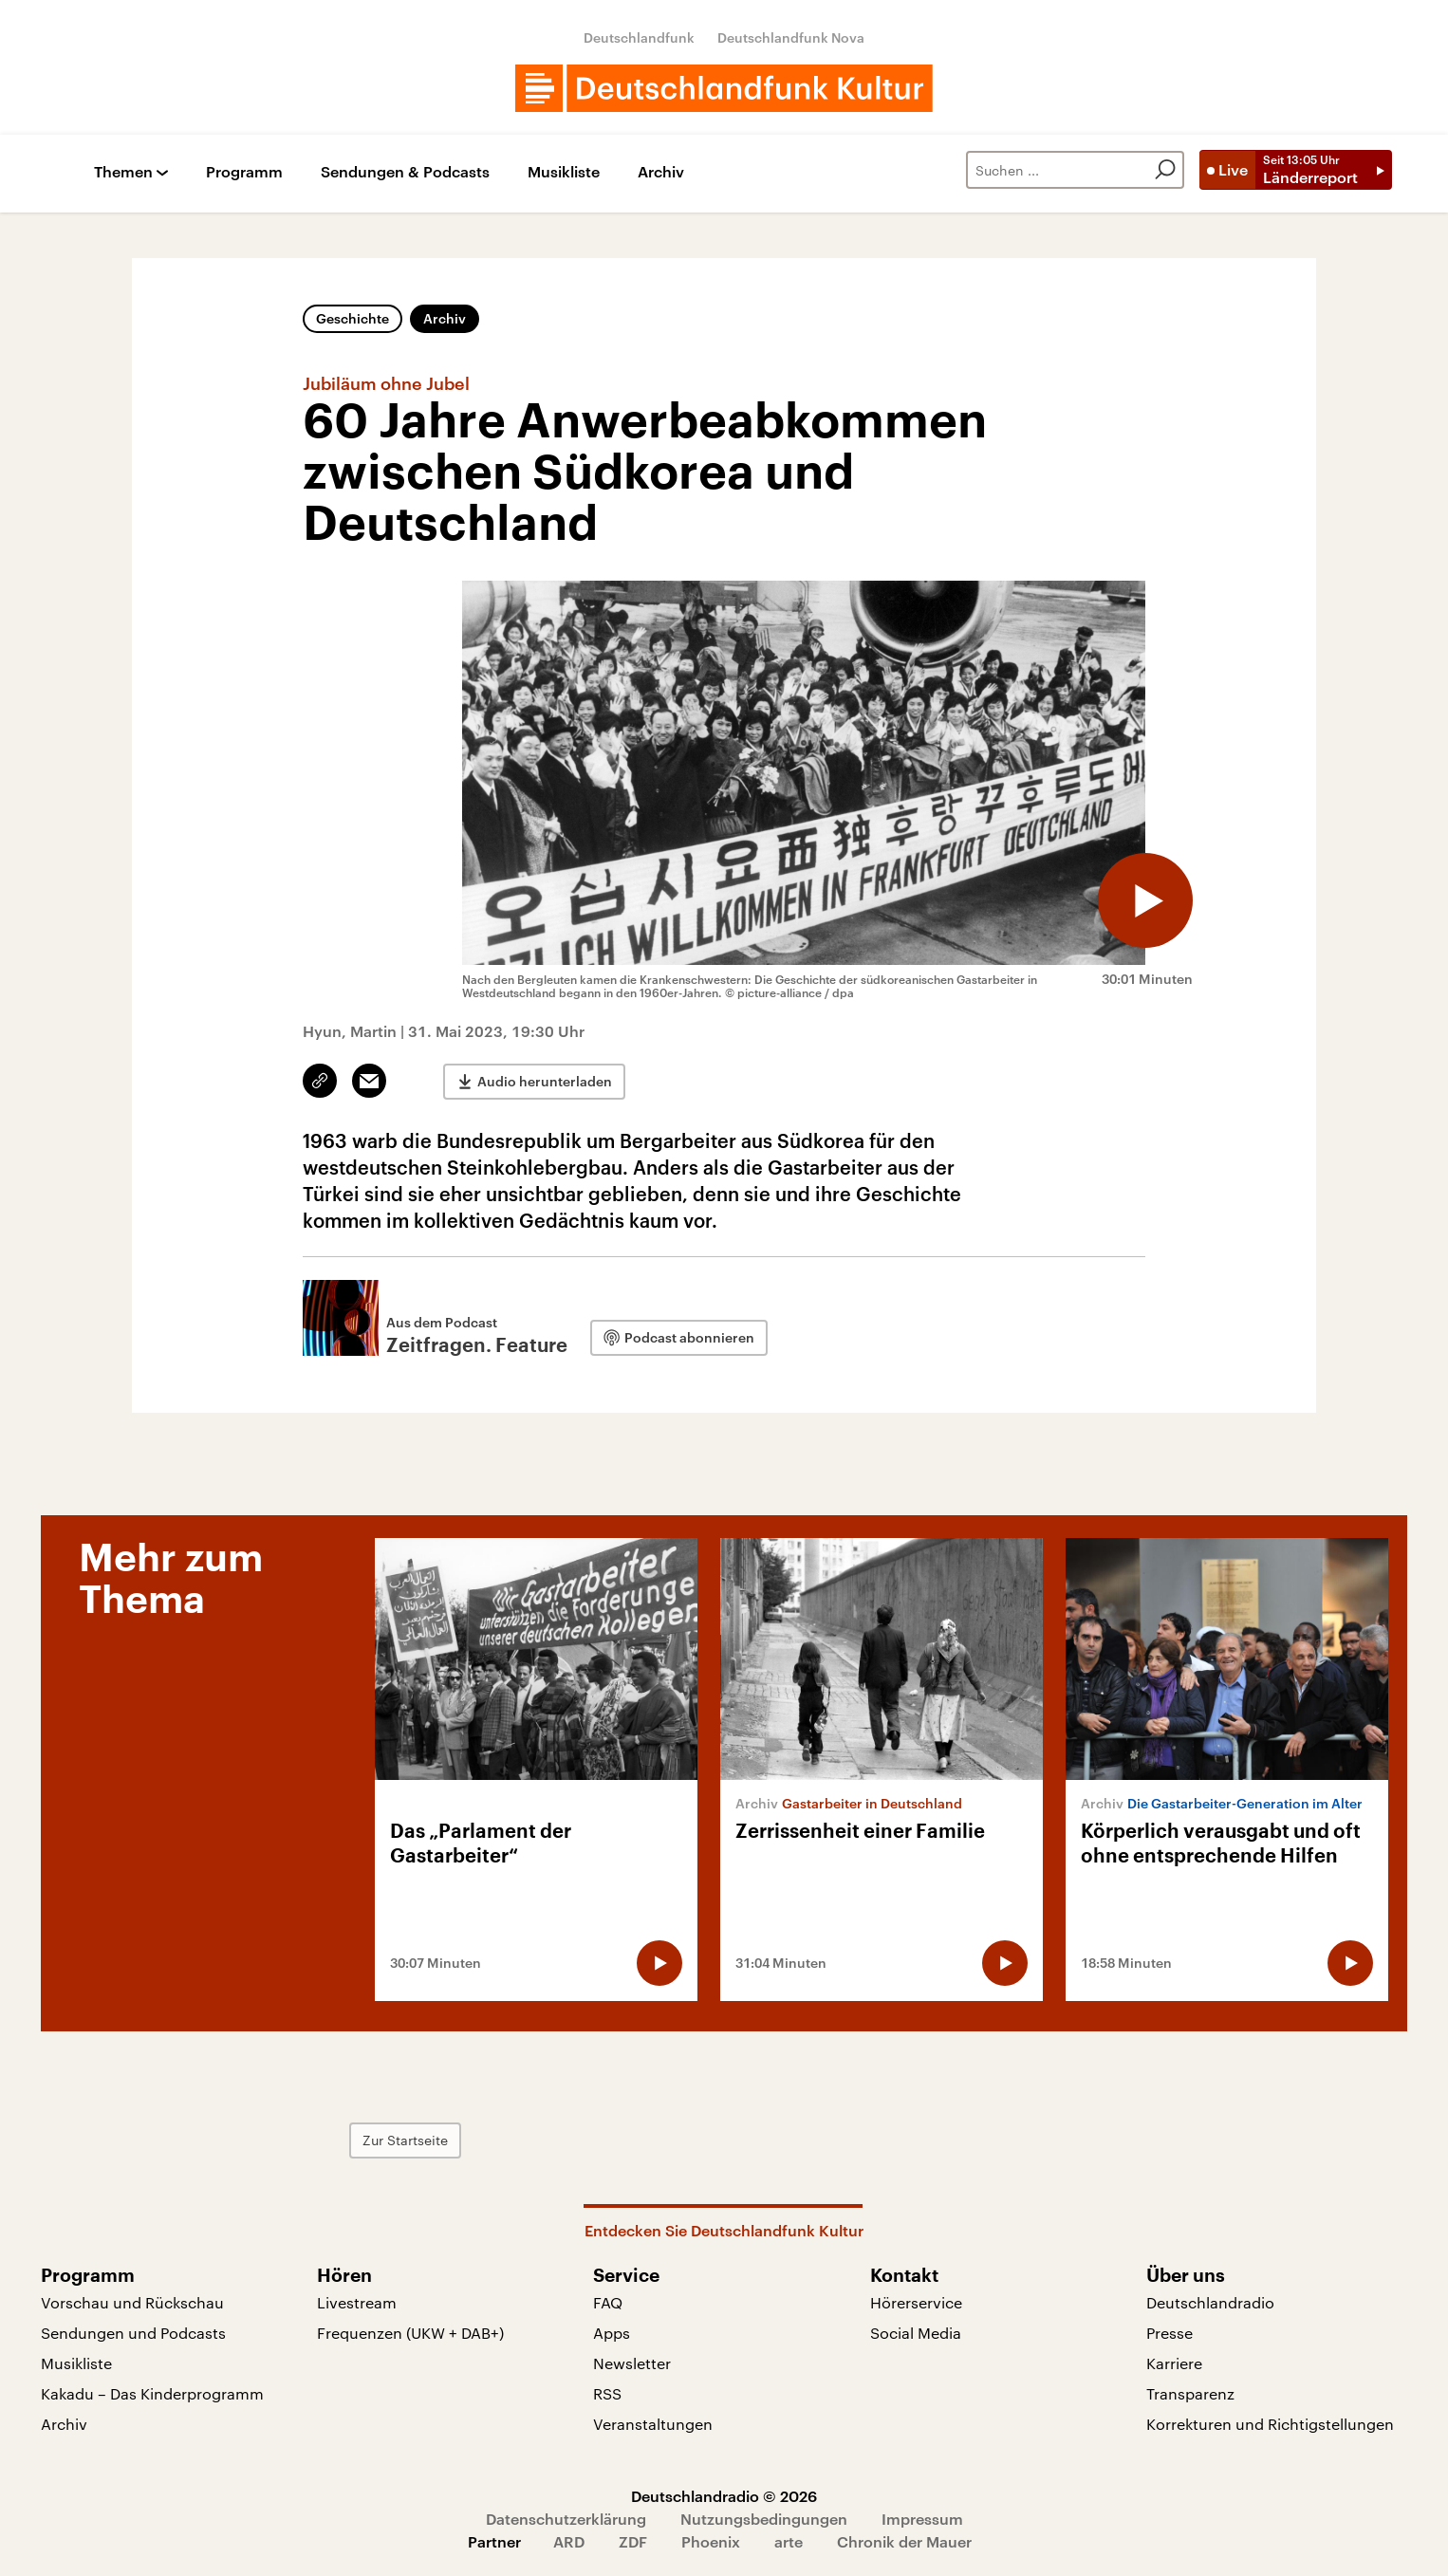  Describe the element at coordinates (405, 172) in the screenshot. I see `Sendungen & Podcasts` at that location.